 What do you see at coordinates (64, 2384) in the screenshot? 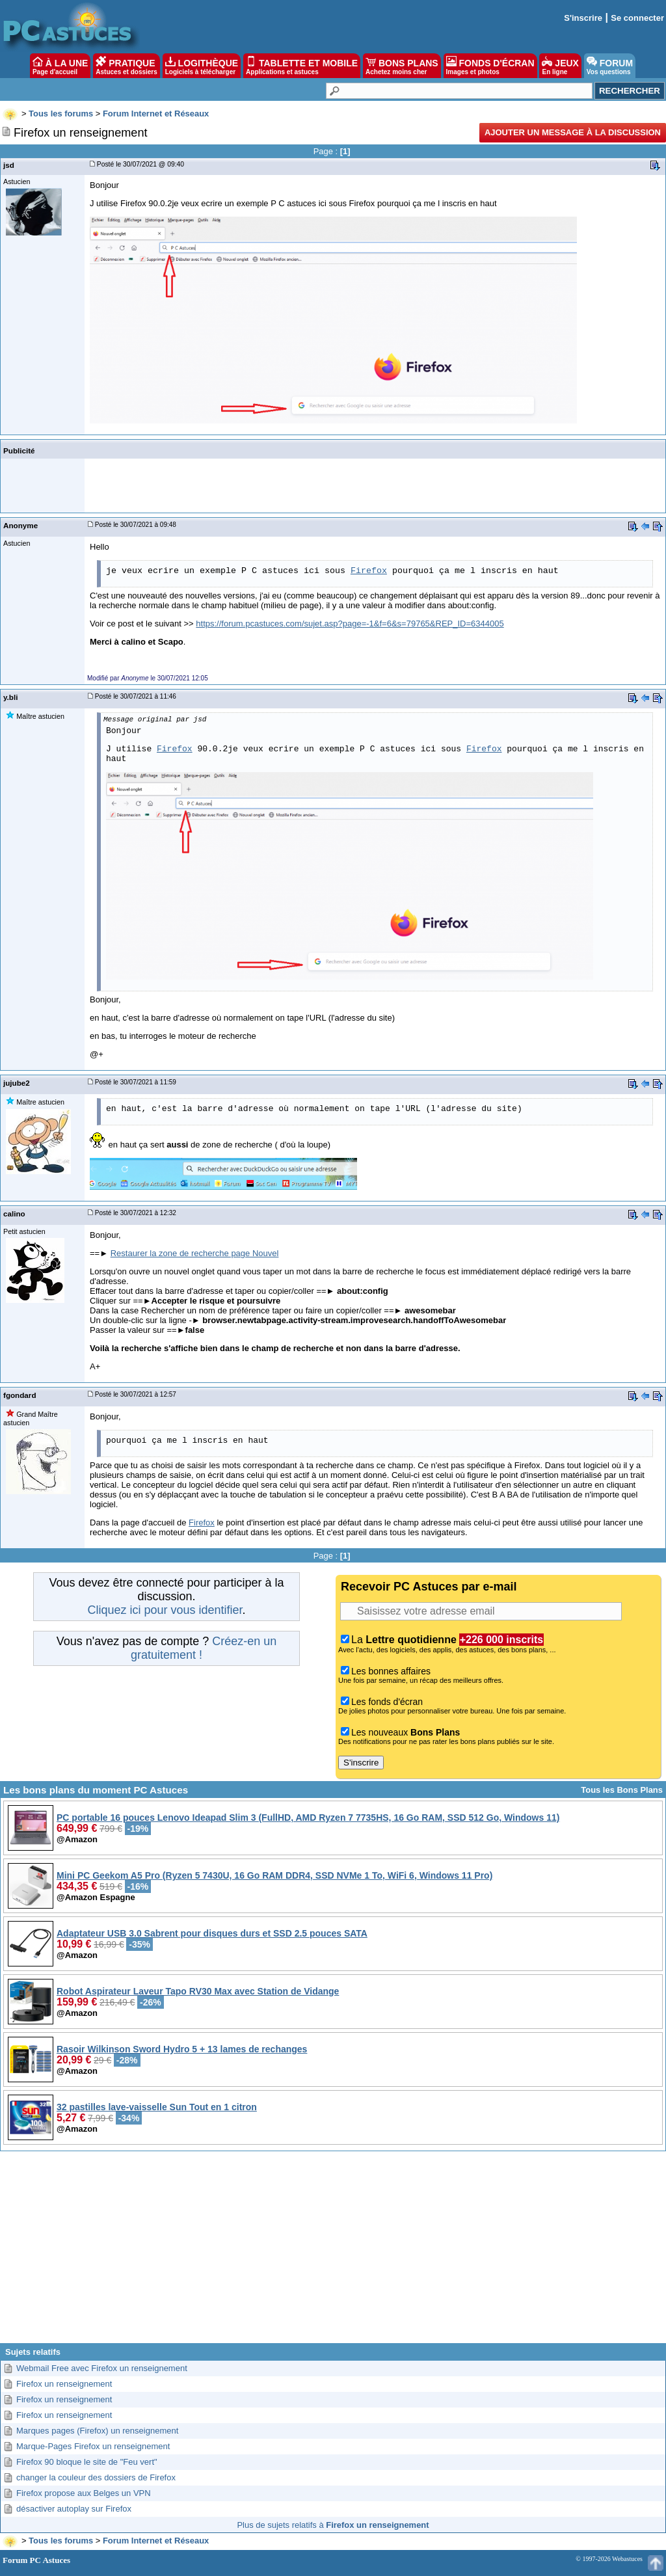
I see `Firefox un renseignement` at bounding box center [64, 2384].